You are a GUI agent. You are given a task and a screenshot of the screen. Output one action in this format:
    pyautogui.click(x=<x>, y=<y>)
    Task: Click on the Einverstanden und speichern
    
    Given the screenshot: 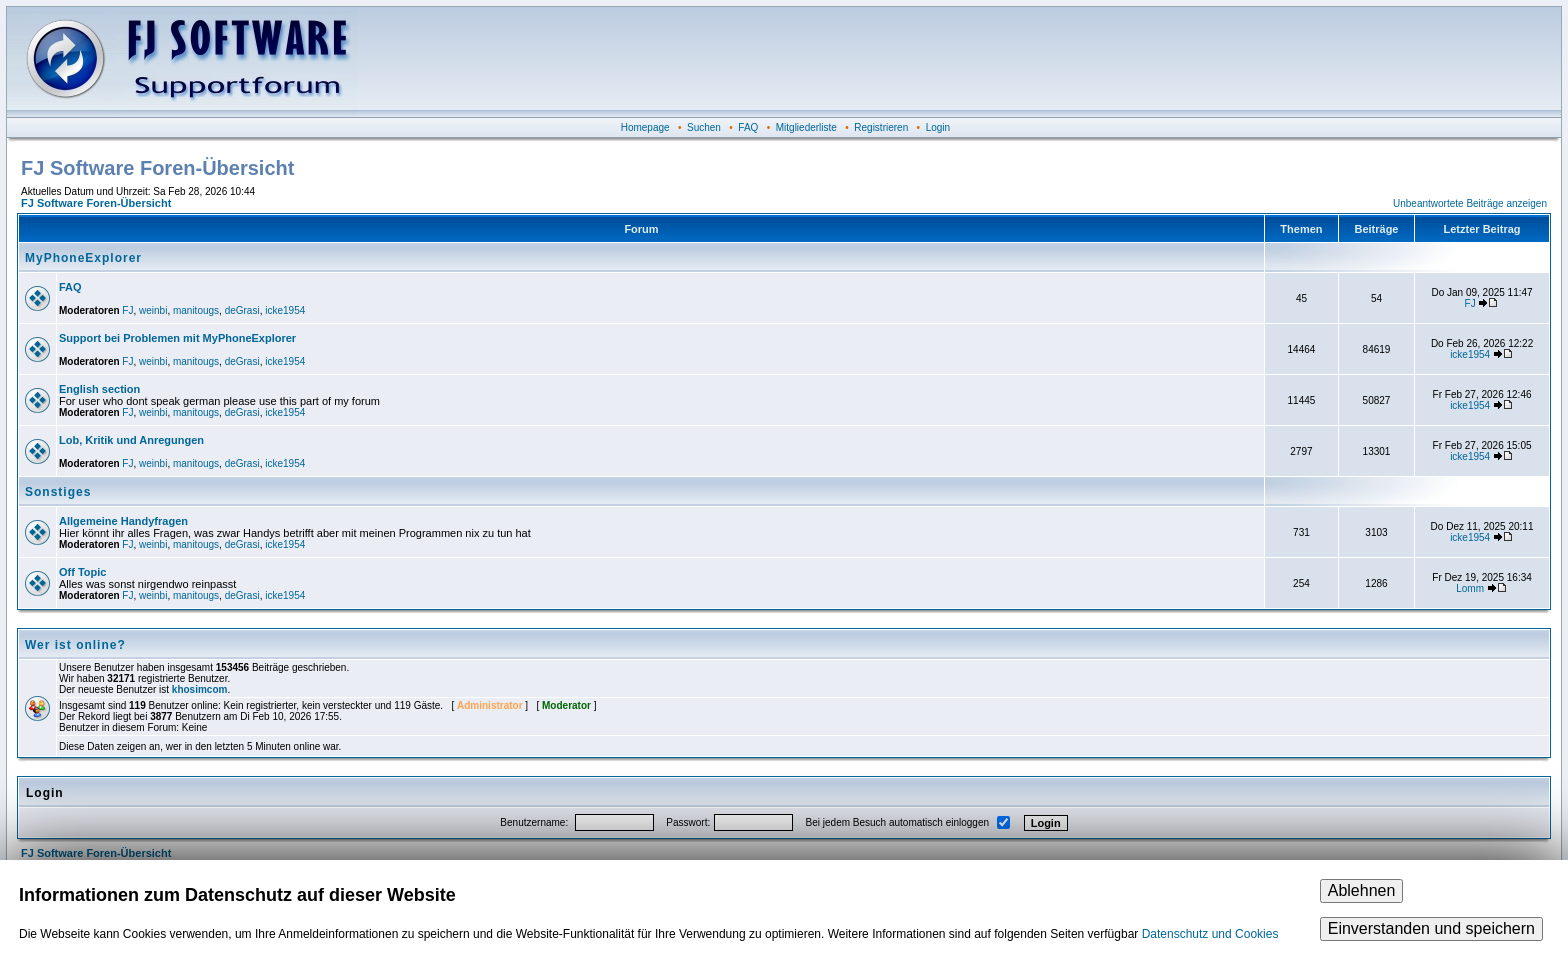 What is the action you would take?
    pyautogui.click(x=1431, y=928)
    